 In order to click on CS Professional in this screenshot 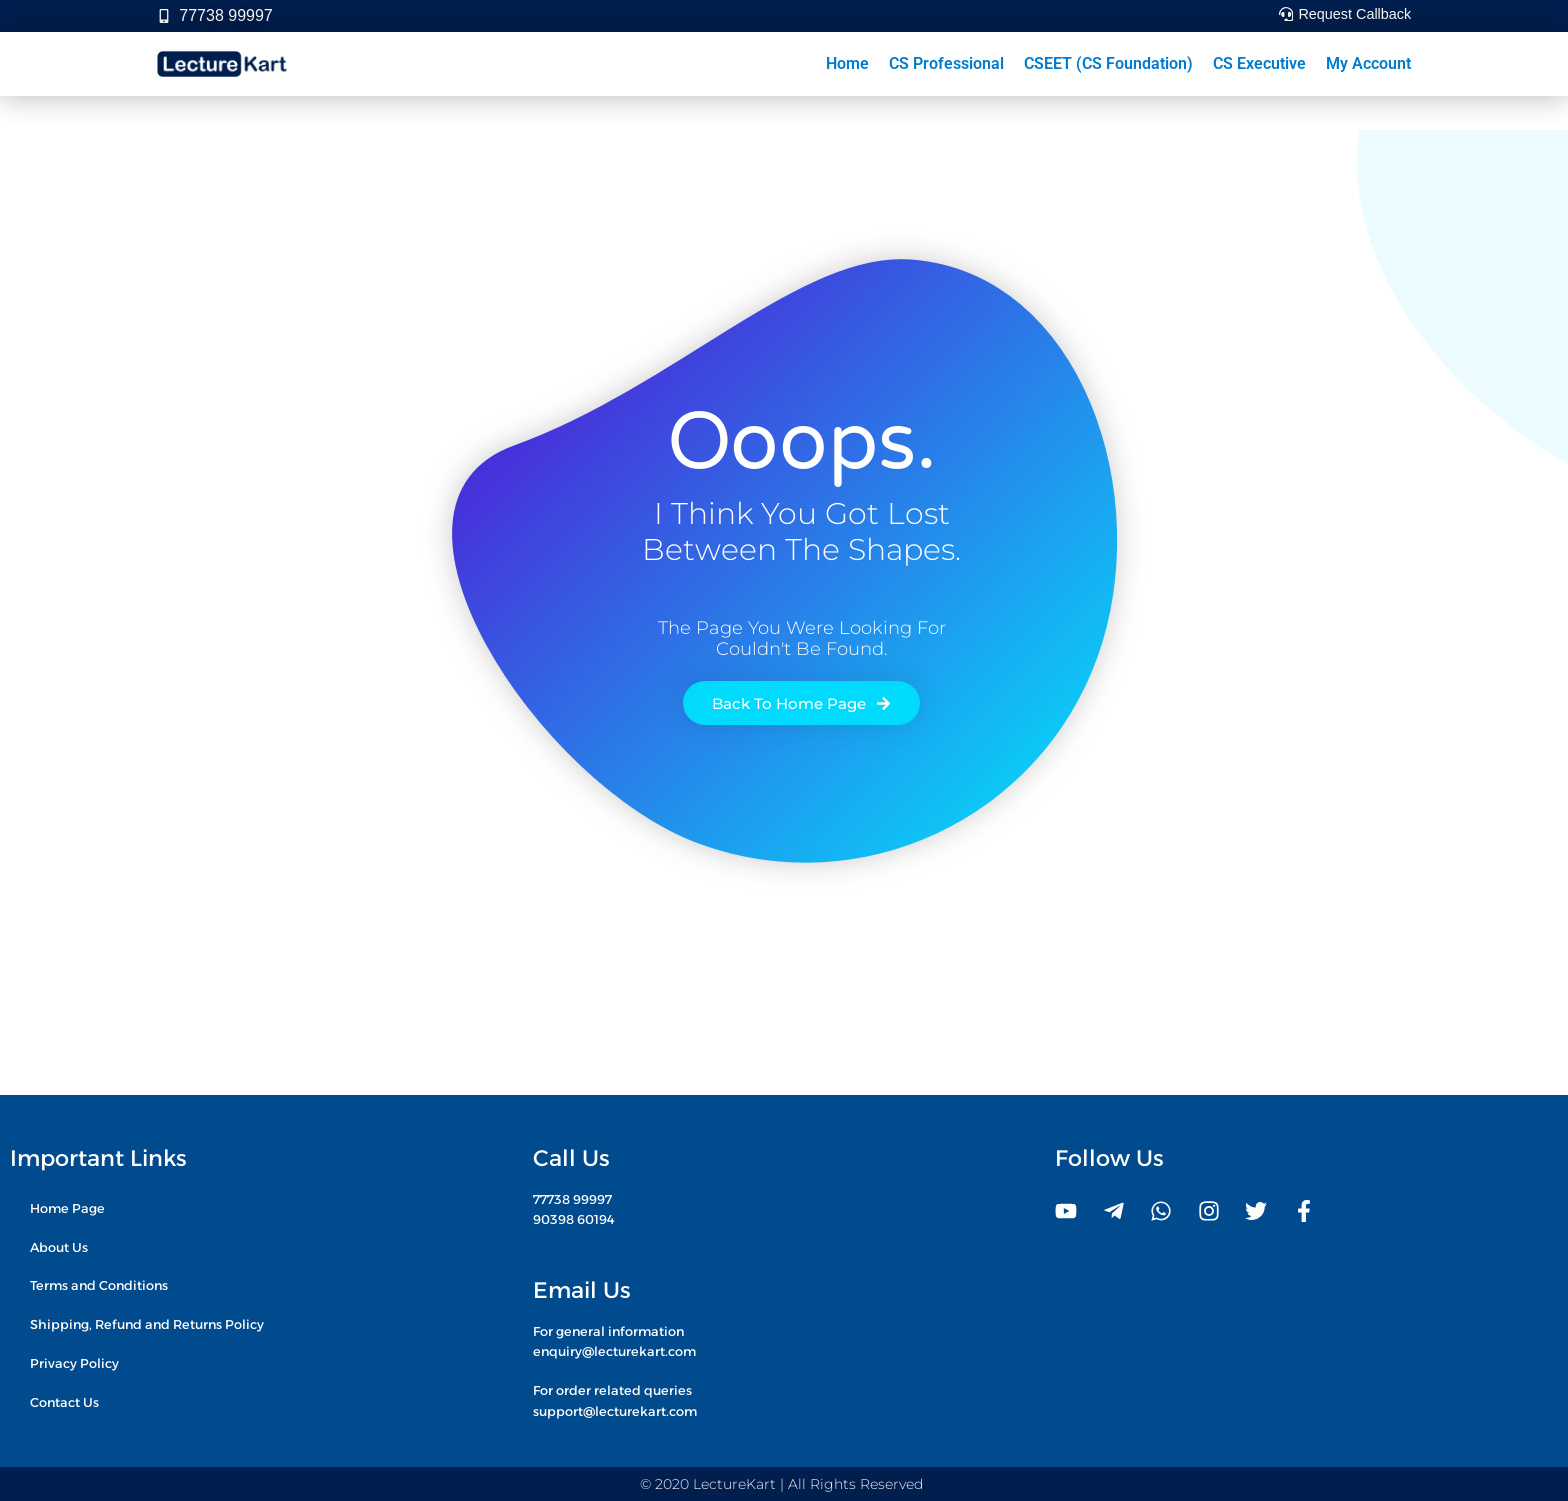, I will do `click(946, 63)`.